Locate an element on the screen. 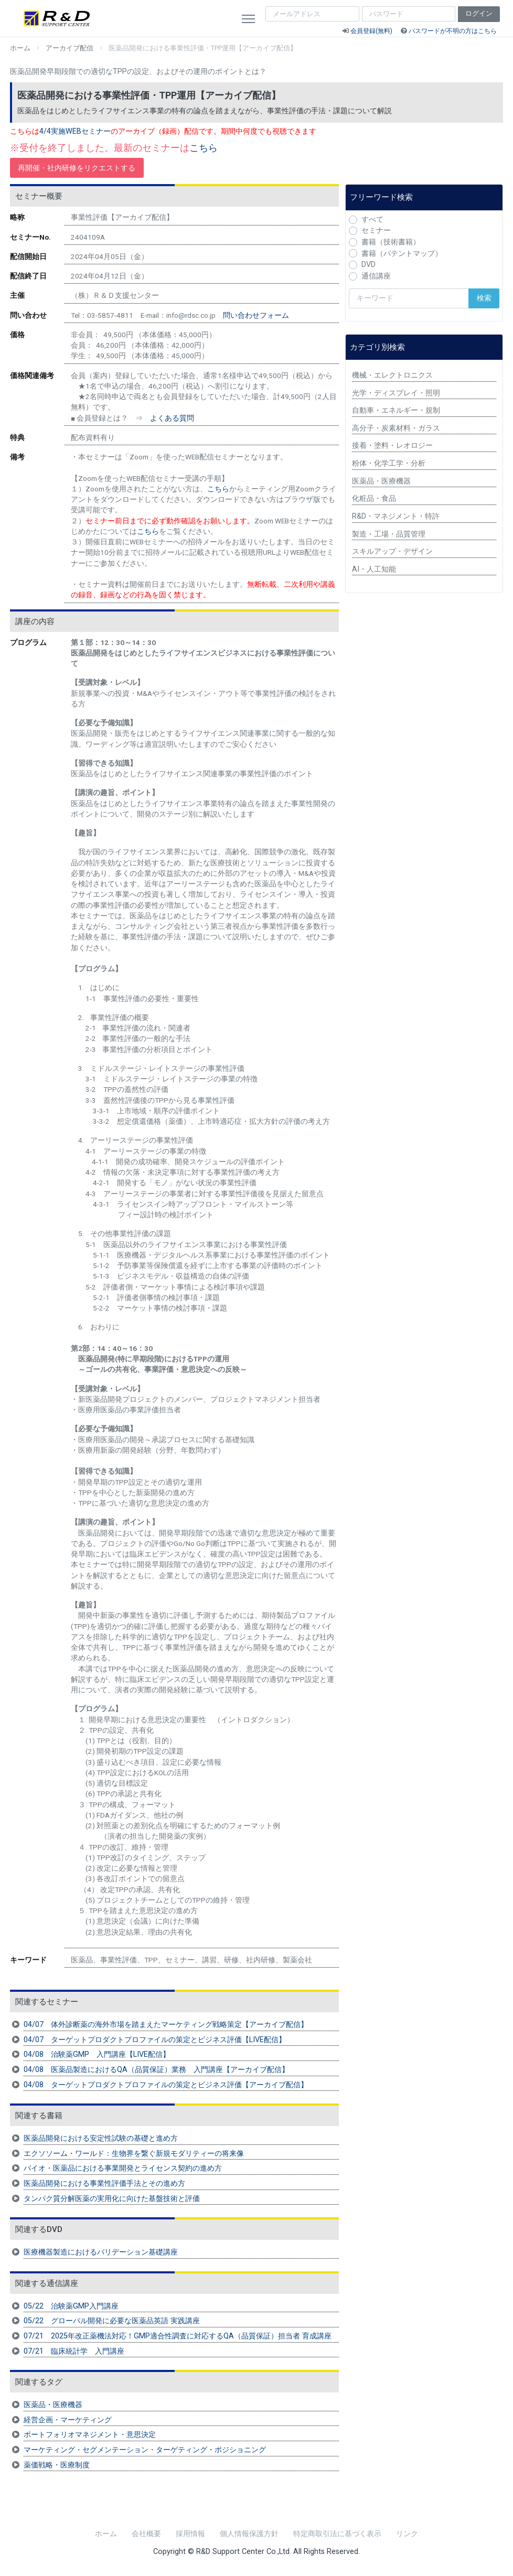 The width and height of the screenshot is (513, 2576). 05/22 治験薬GMP入門講座 is located at coordinates (71, 2306).